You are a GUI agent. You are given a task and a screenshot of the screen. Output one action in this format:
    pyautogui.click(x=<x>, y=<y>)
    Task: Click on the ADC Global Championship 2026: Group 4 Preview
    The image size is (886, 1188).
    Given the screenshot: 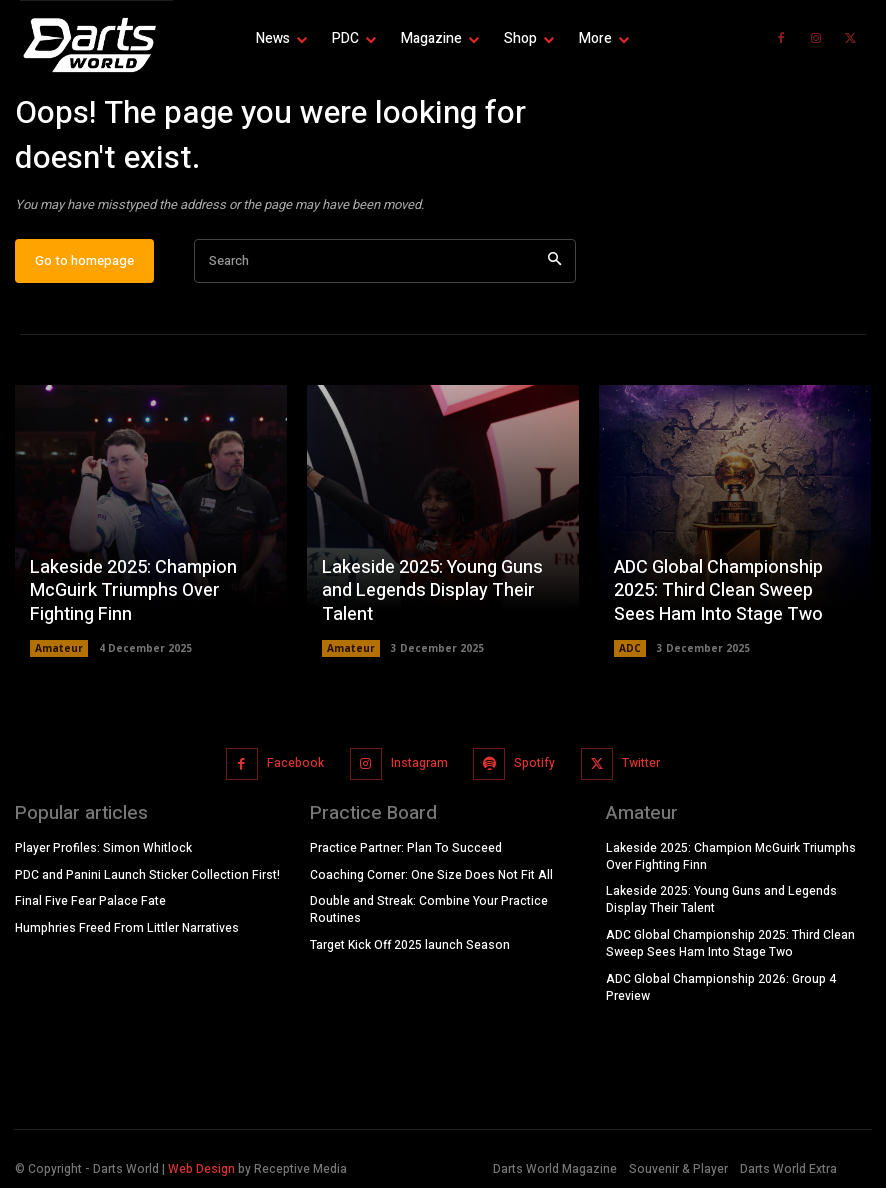 What is the action you would take?
    pyautogui.click(x=721, y=987)
    